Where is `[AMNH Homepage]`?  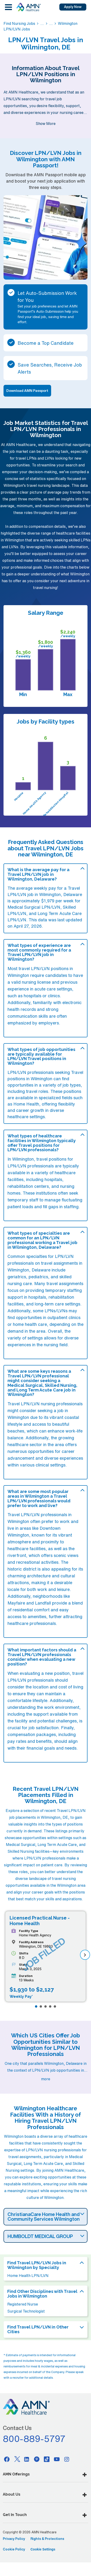 [AMNH Homepage] is located at coordinates (28, 7).